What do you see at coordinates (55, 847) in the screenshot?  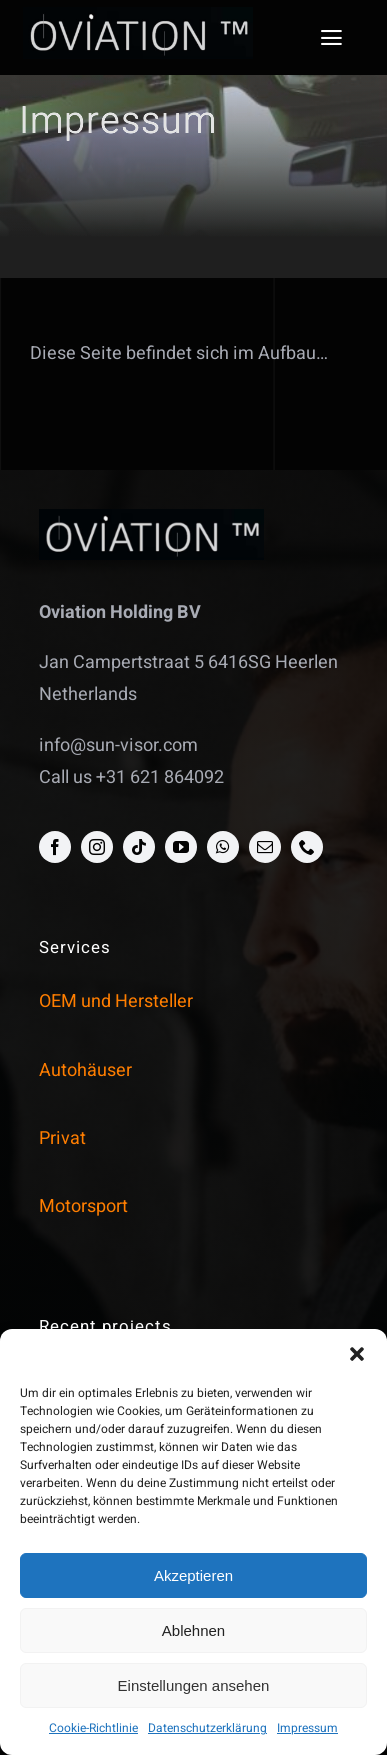 I see `[facebook]` at bounding box center [55, 847].